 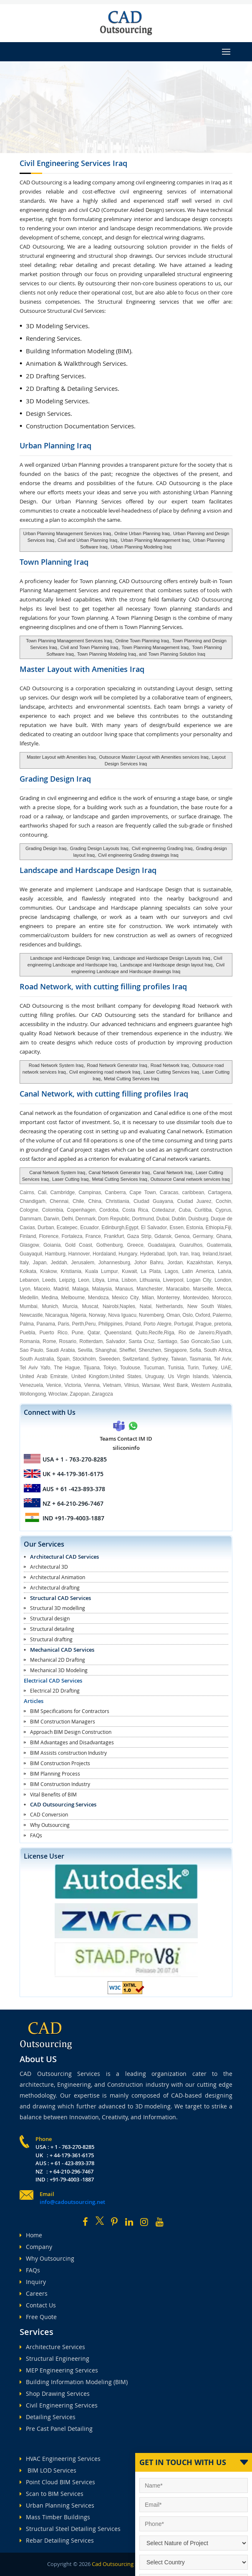 What do you see at coordinates (57, 2540) in the screenshot?
I see `Rebar Detailing Services` at bounding box center [57, 2540].